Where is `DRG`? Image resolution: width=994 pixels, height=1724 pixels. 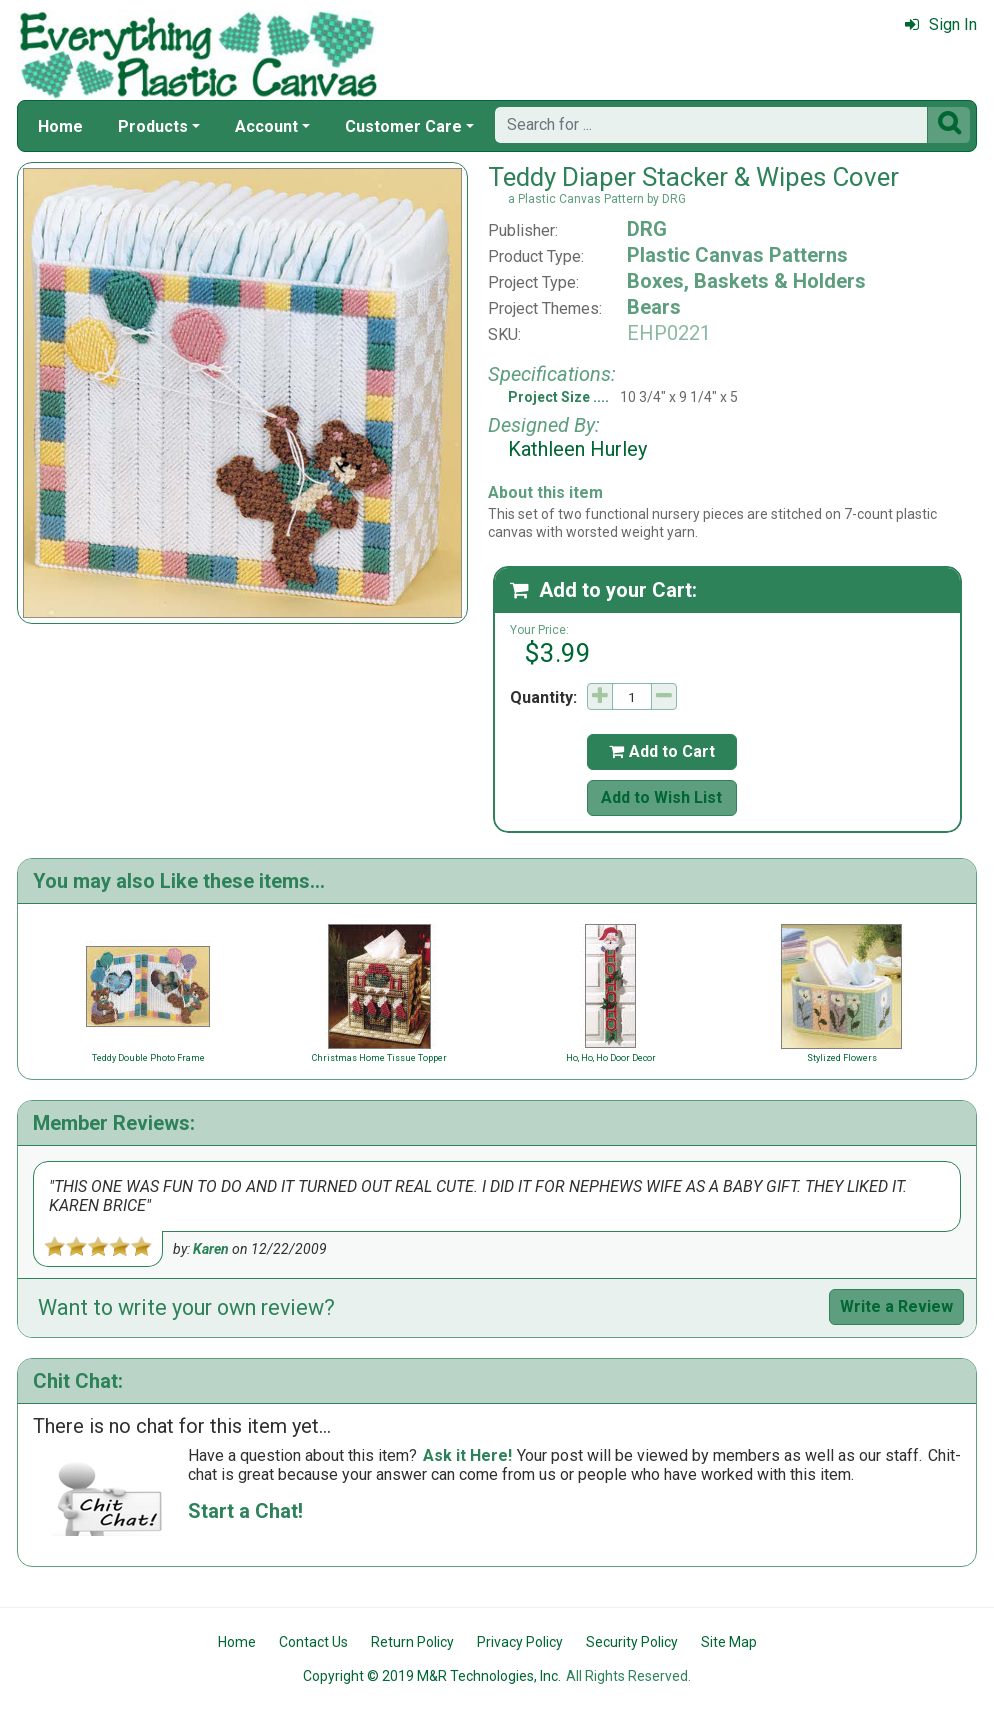
DRG is located at coordinates (647, 229).